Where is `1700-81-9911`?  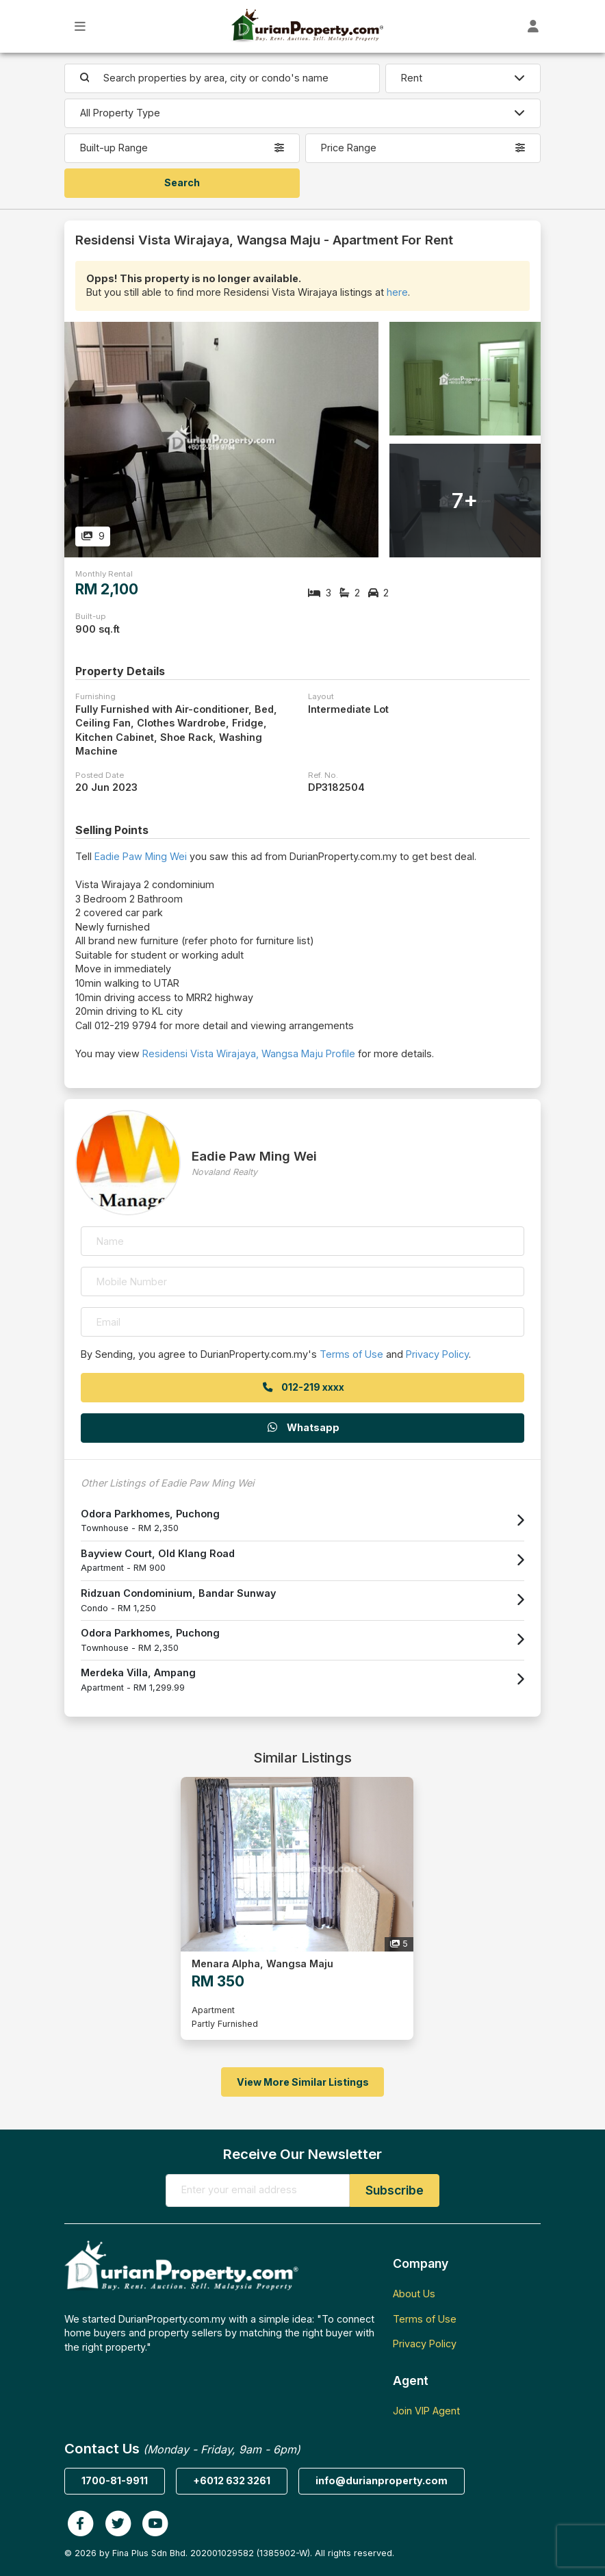
1700-81-9911 is located at coordinates (114, 2480).